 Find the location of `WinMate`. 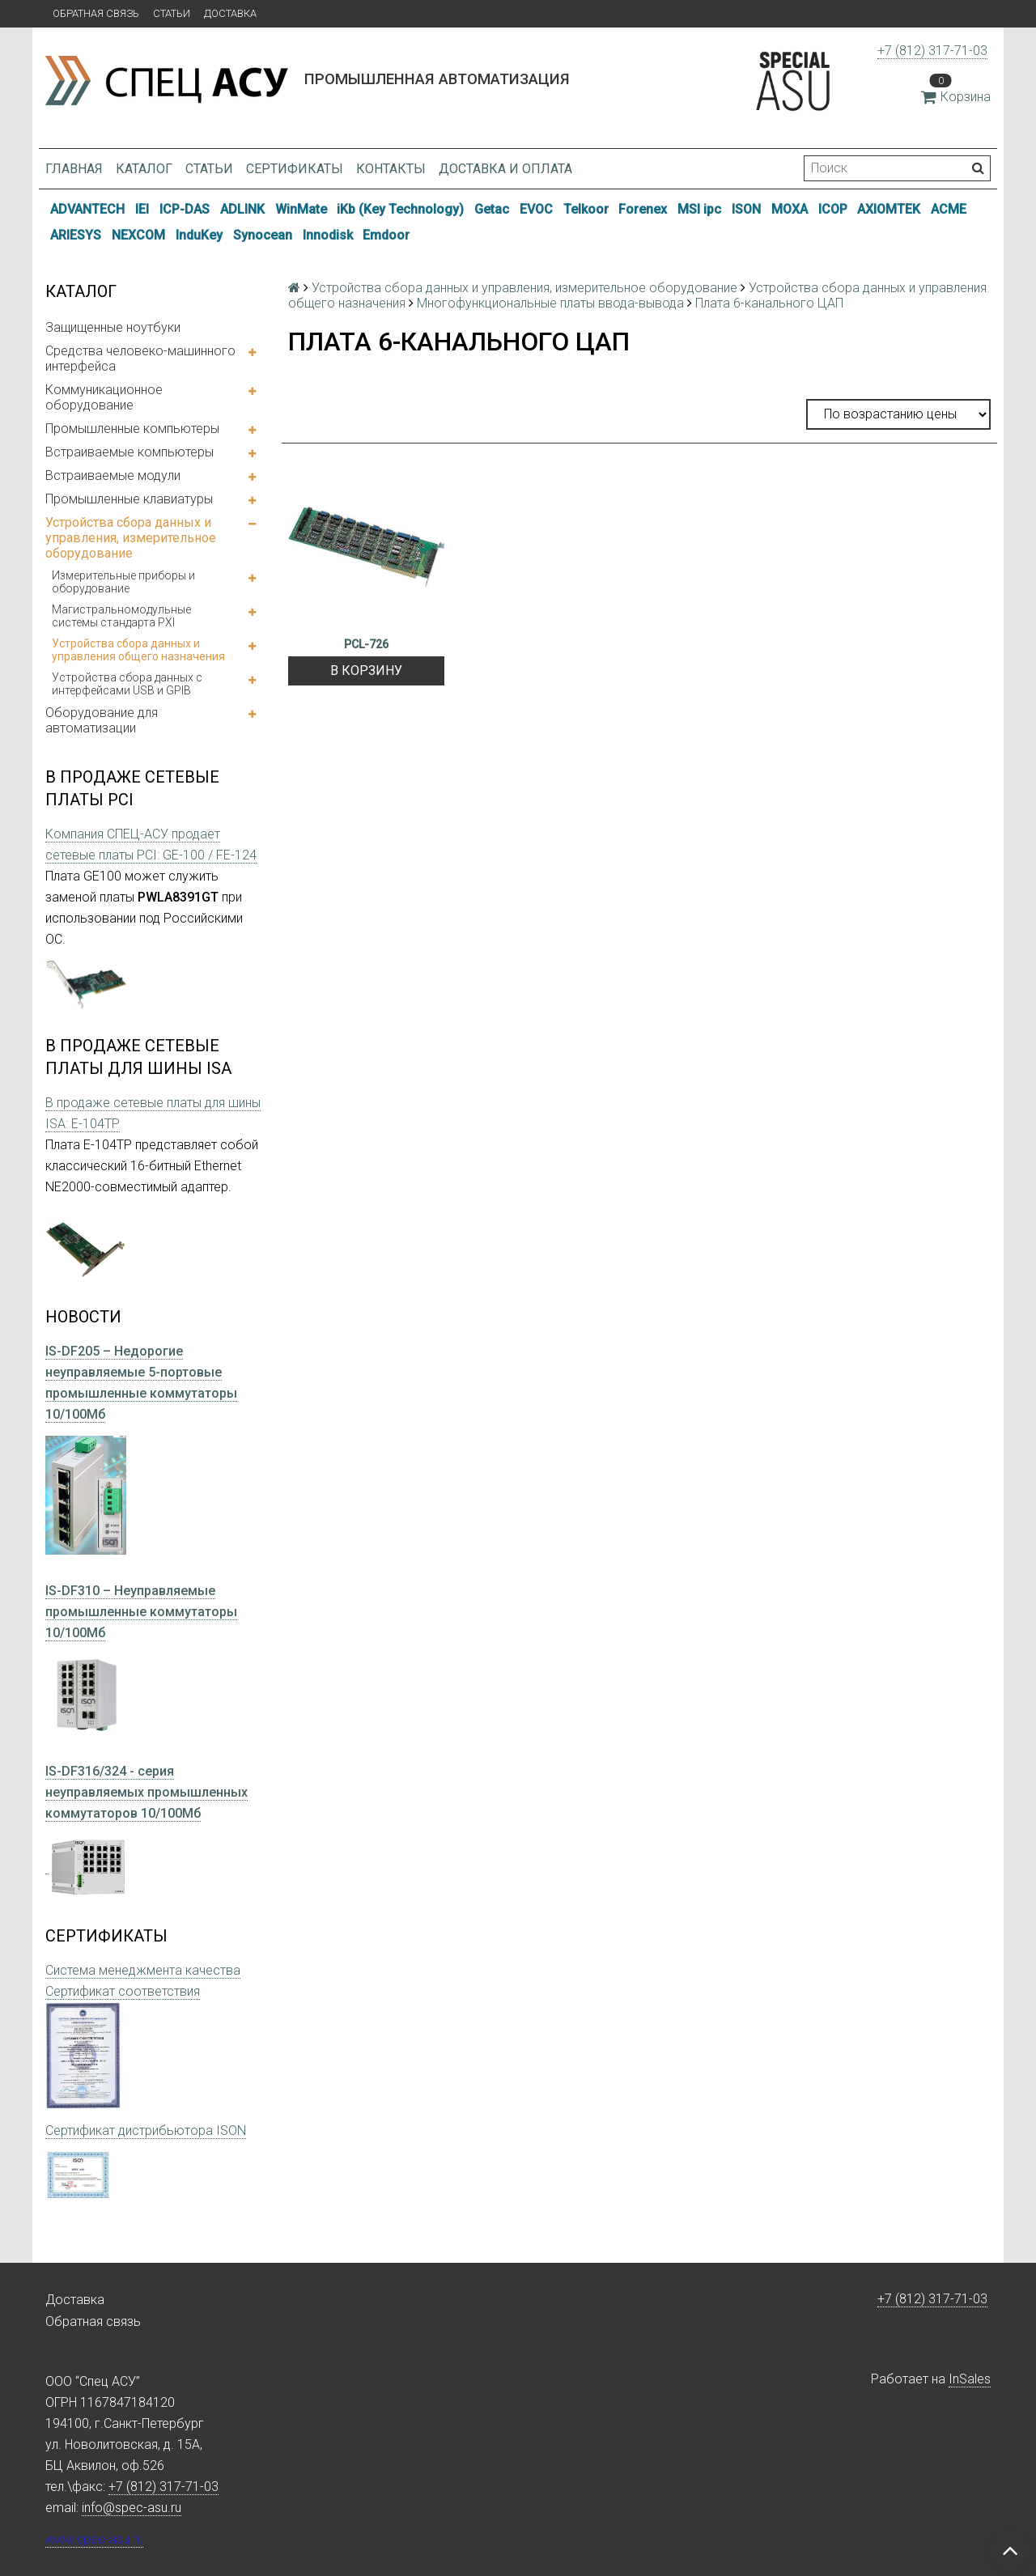

WinMate is located at coordinates (301, 209).